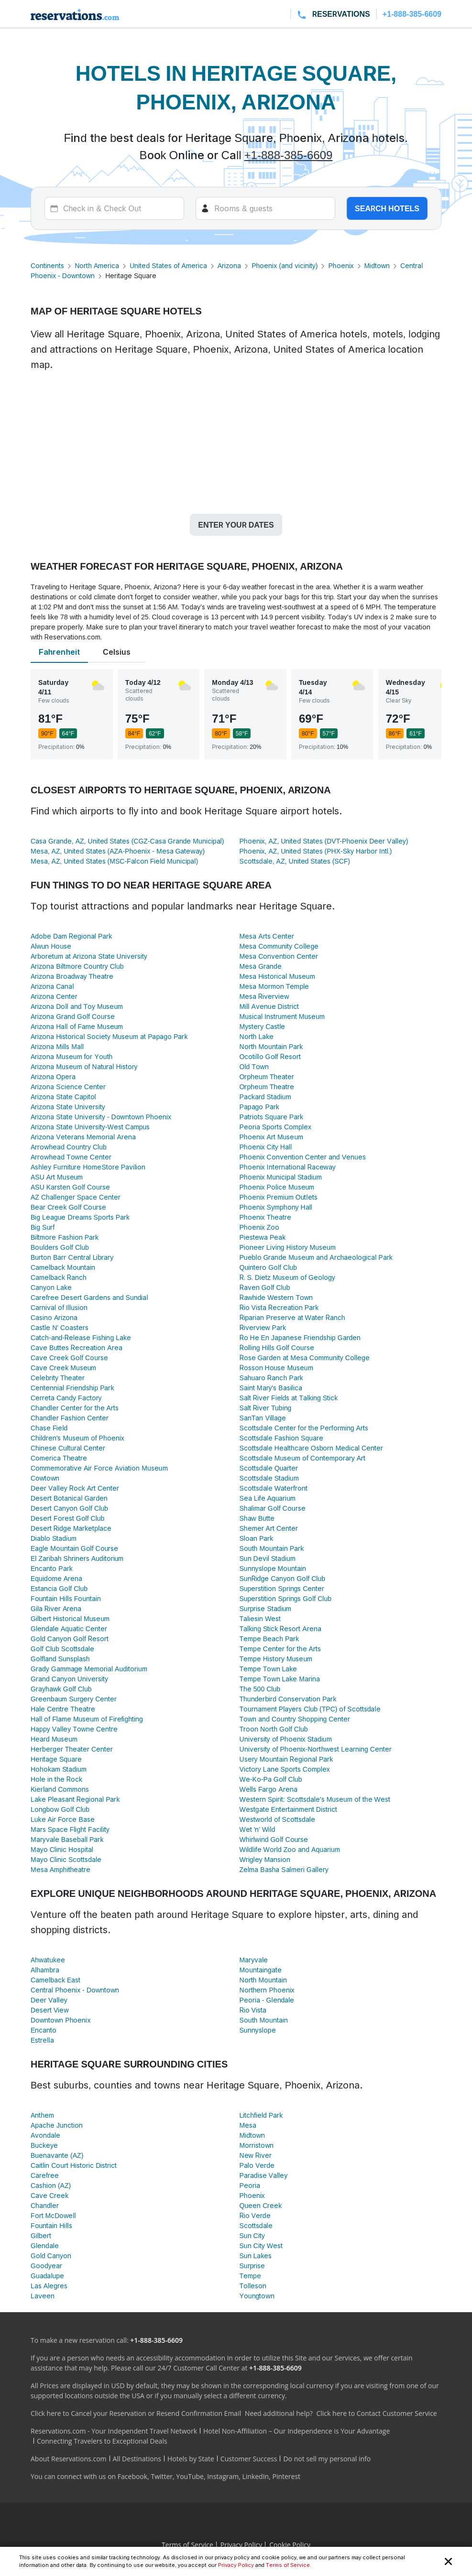  What do you see at coordinates (45, 2245) in the screenshot?
I see `Glendale` at bounding box center [45, 2245].